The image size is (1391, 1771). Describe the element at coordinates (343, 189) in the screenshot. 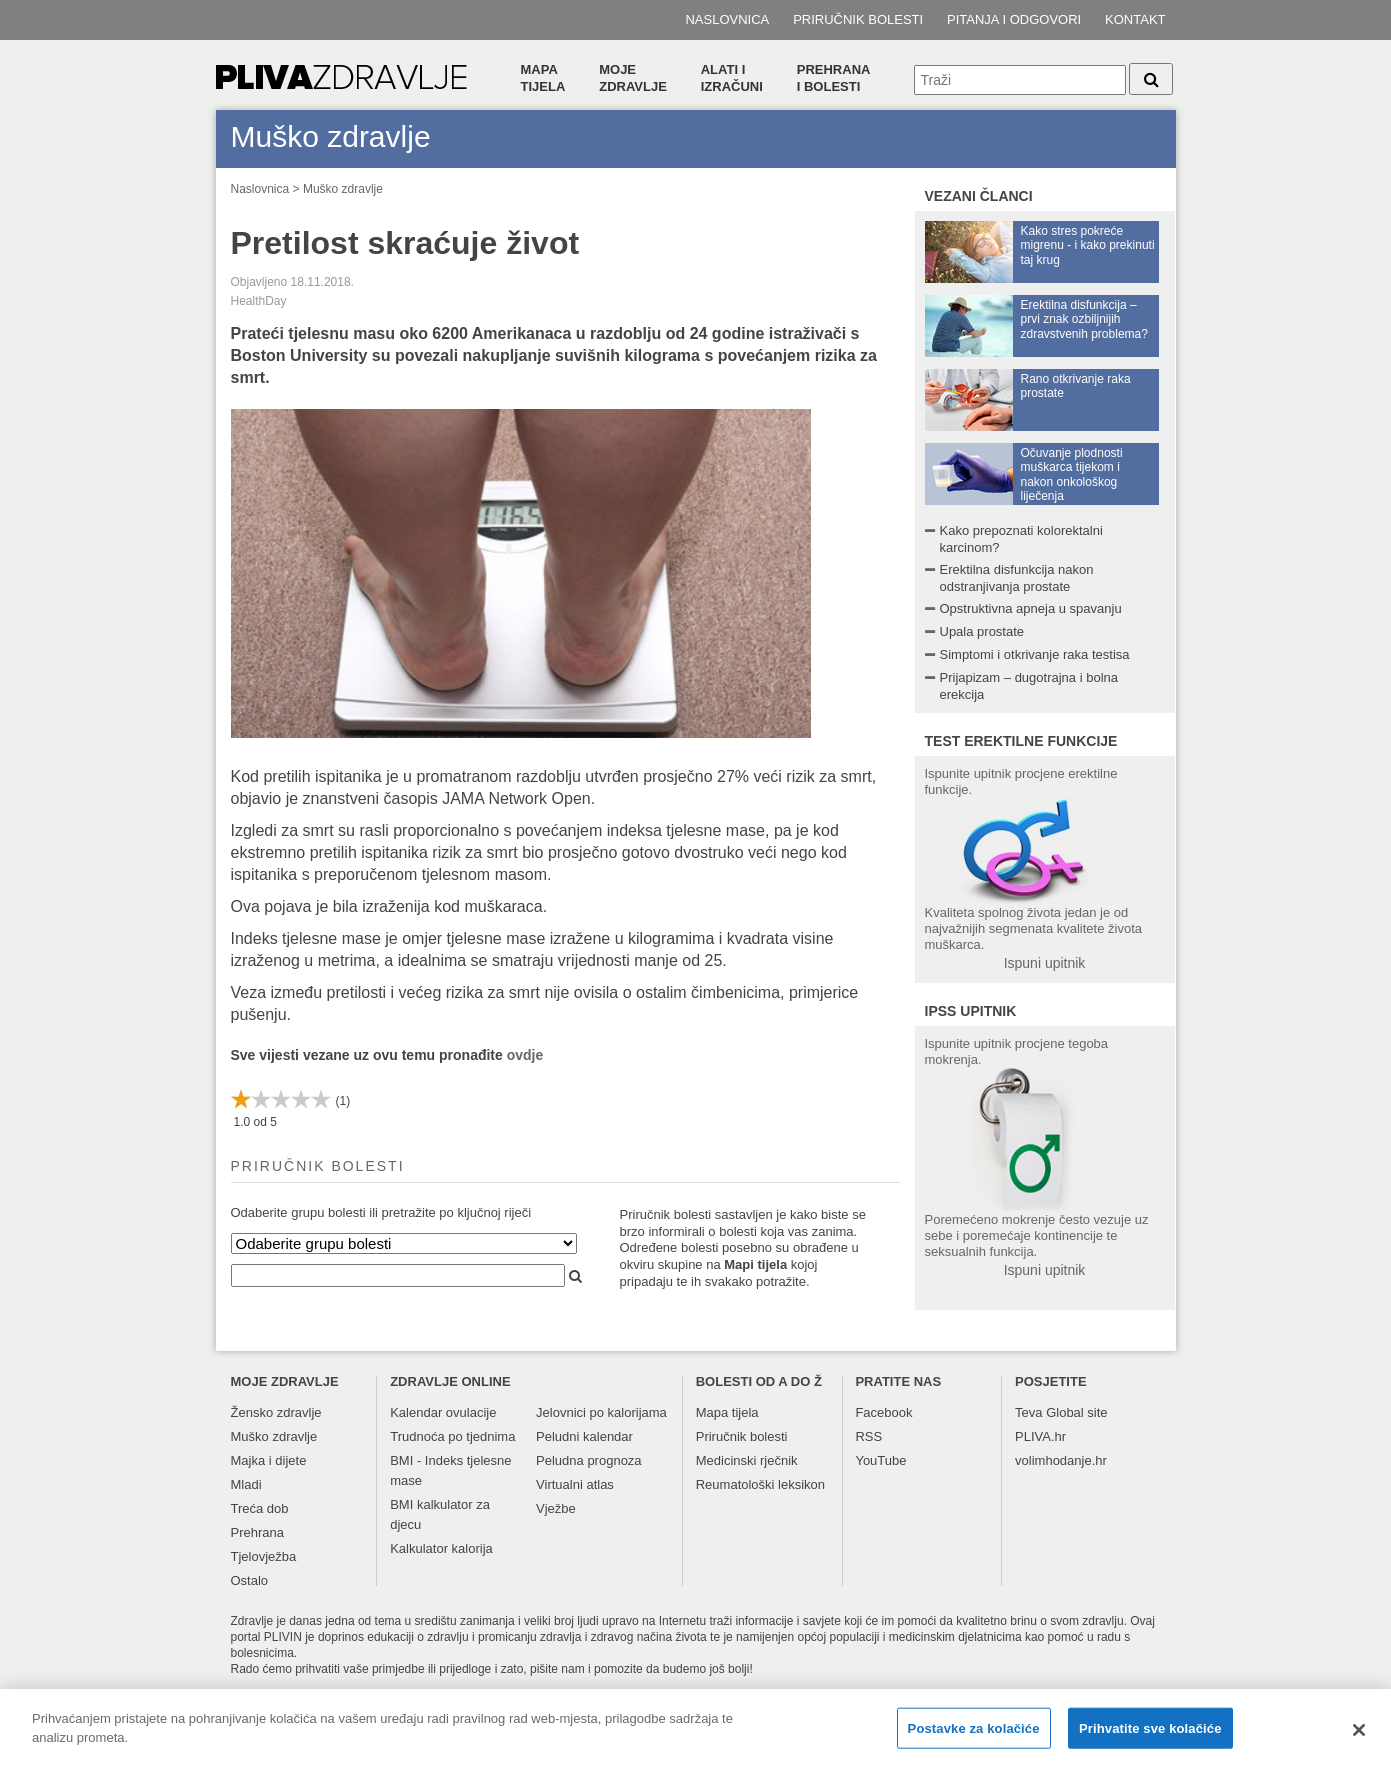

I see `Muško zdravlje` at that location.